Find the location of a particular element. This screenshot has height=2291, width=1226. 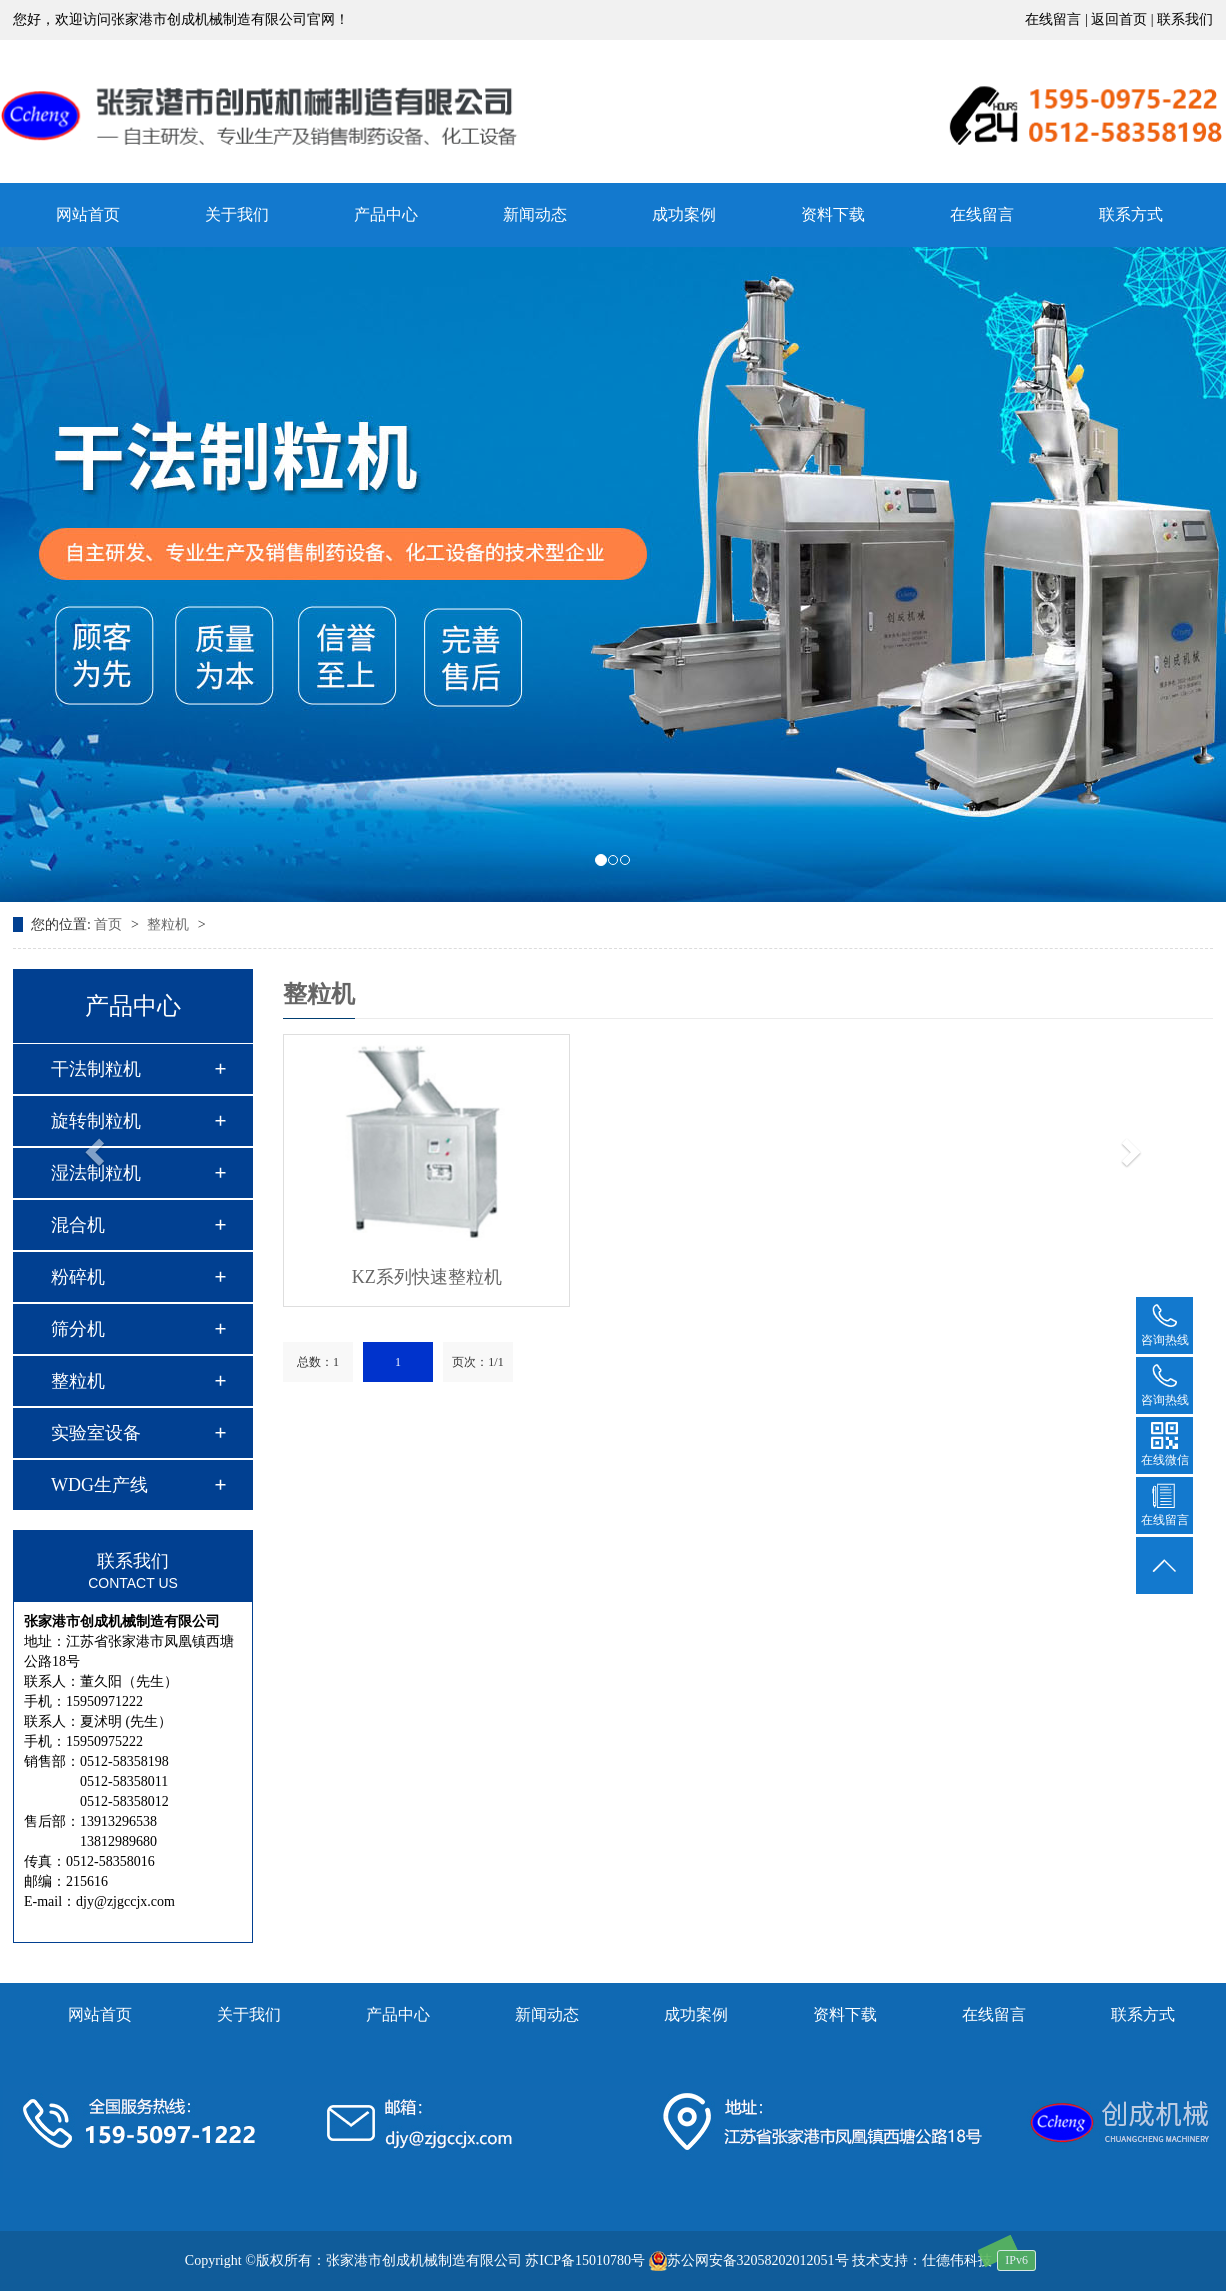

新闻动态 is located at coordinates (535, 214).